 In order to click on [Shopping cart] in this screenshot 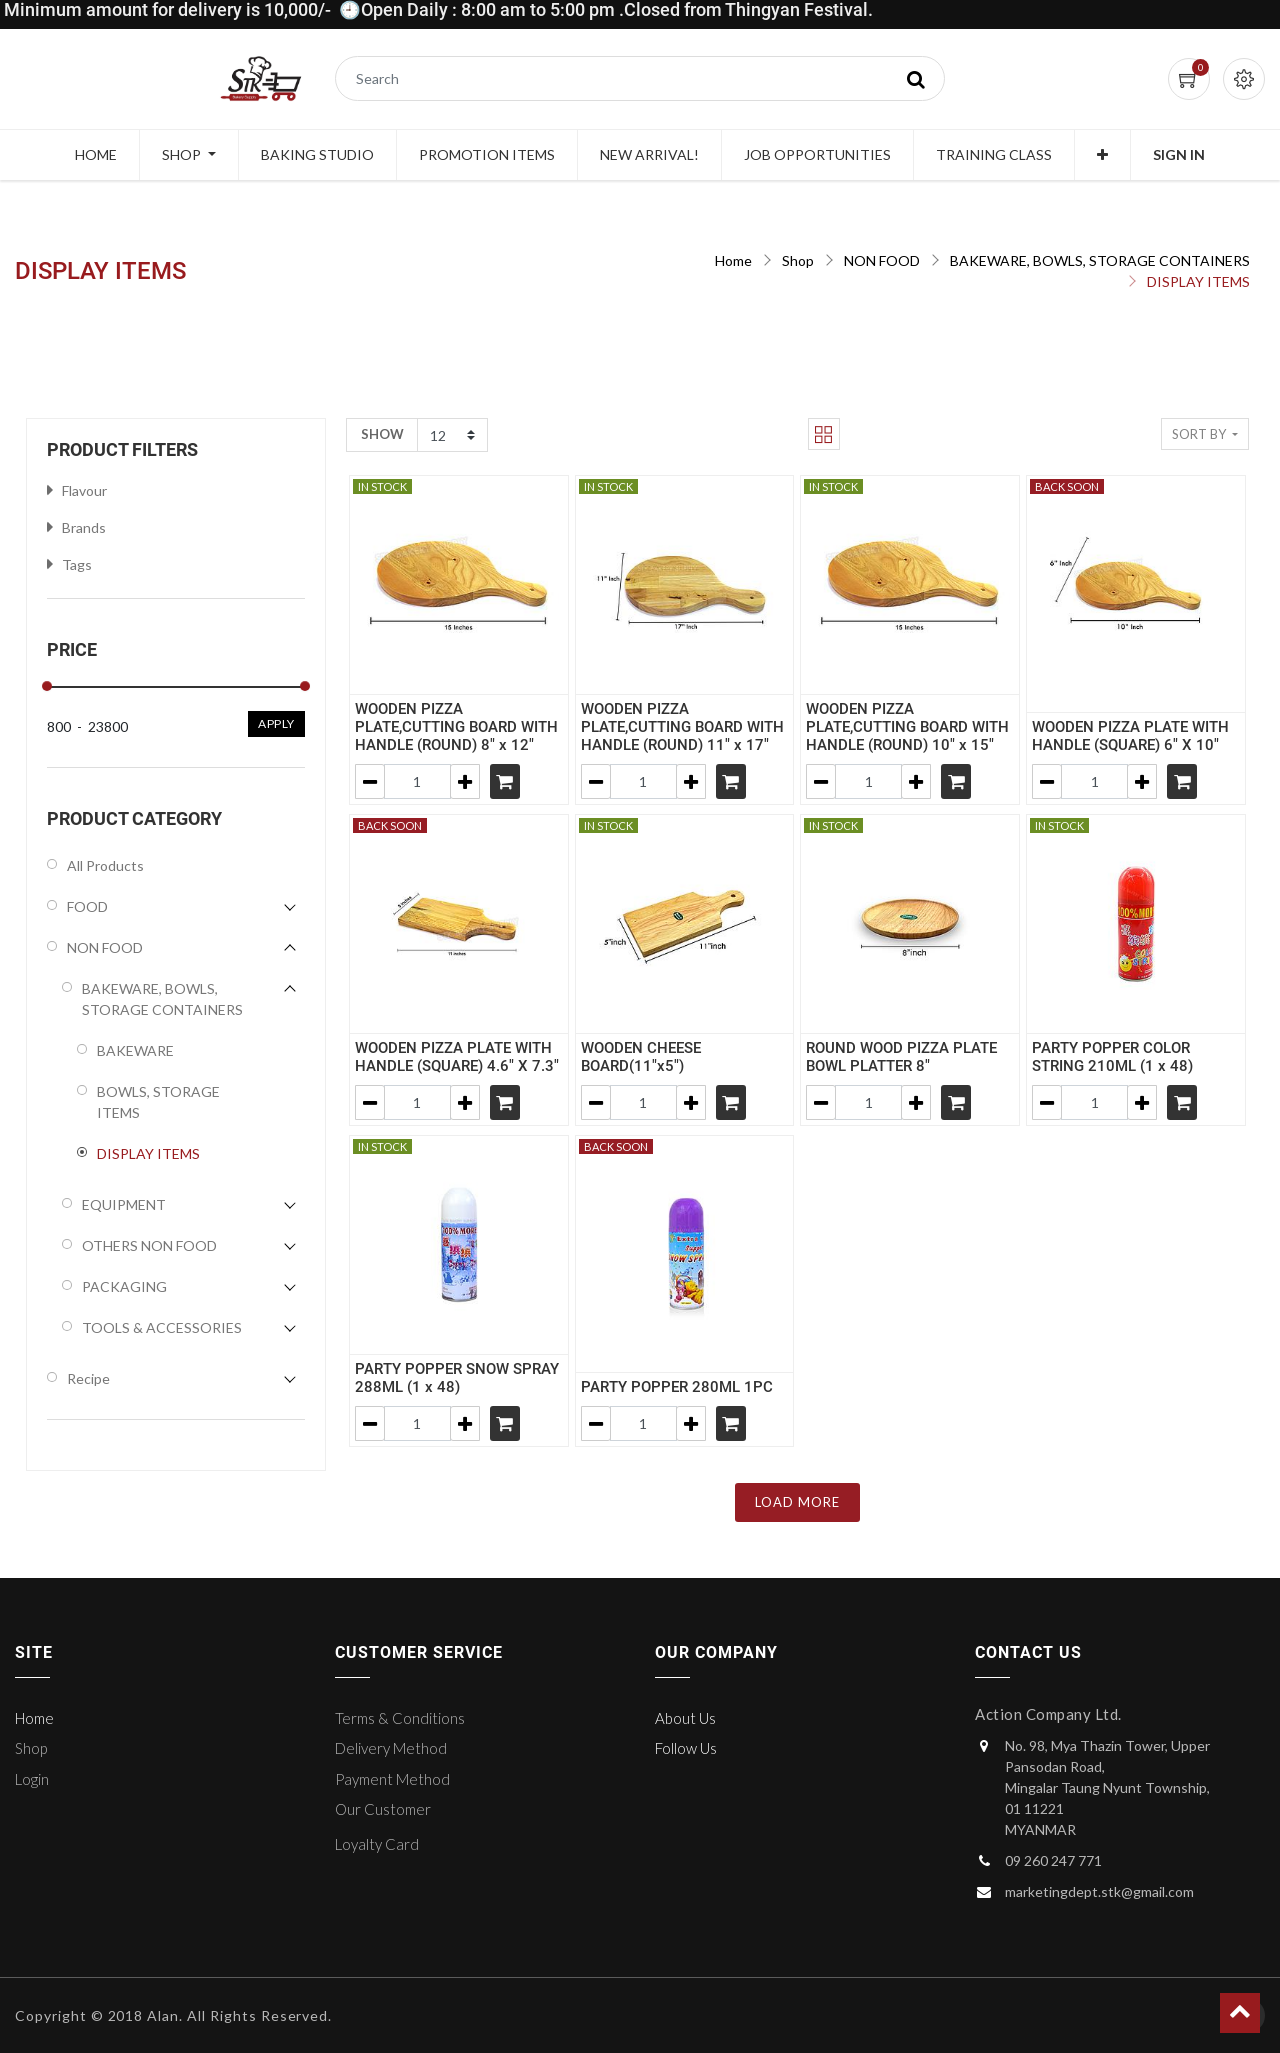, I will do `click(505, 781)`.